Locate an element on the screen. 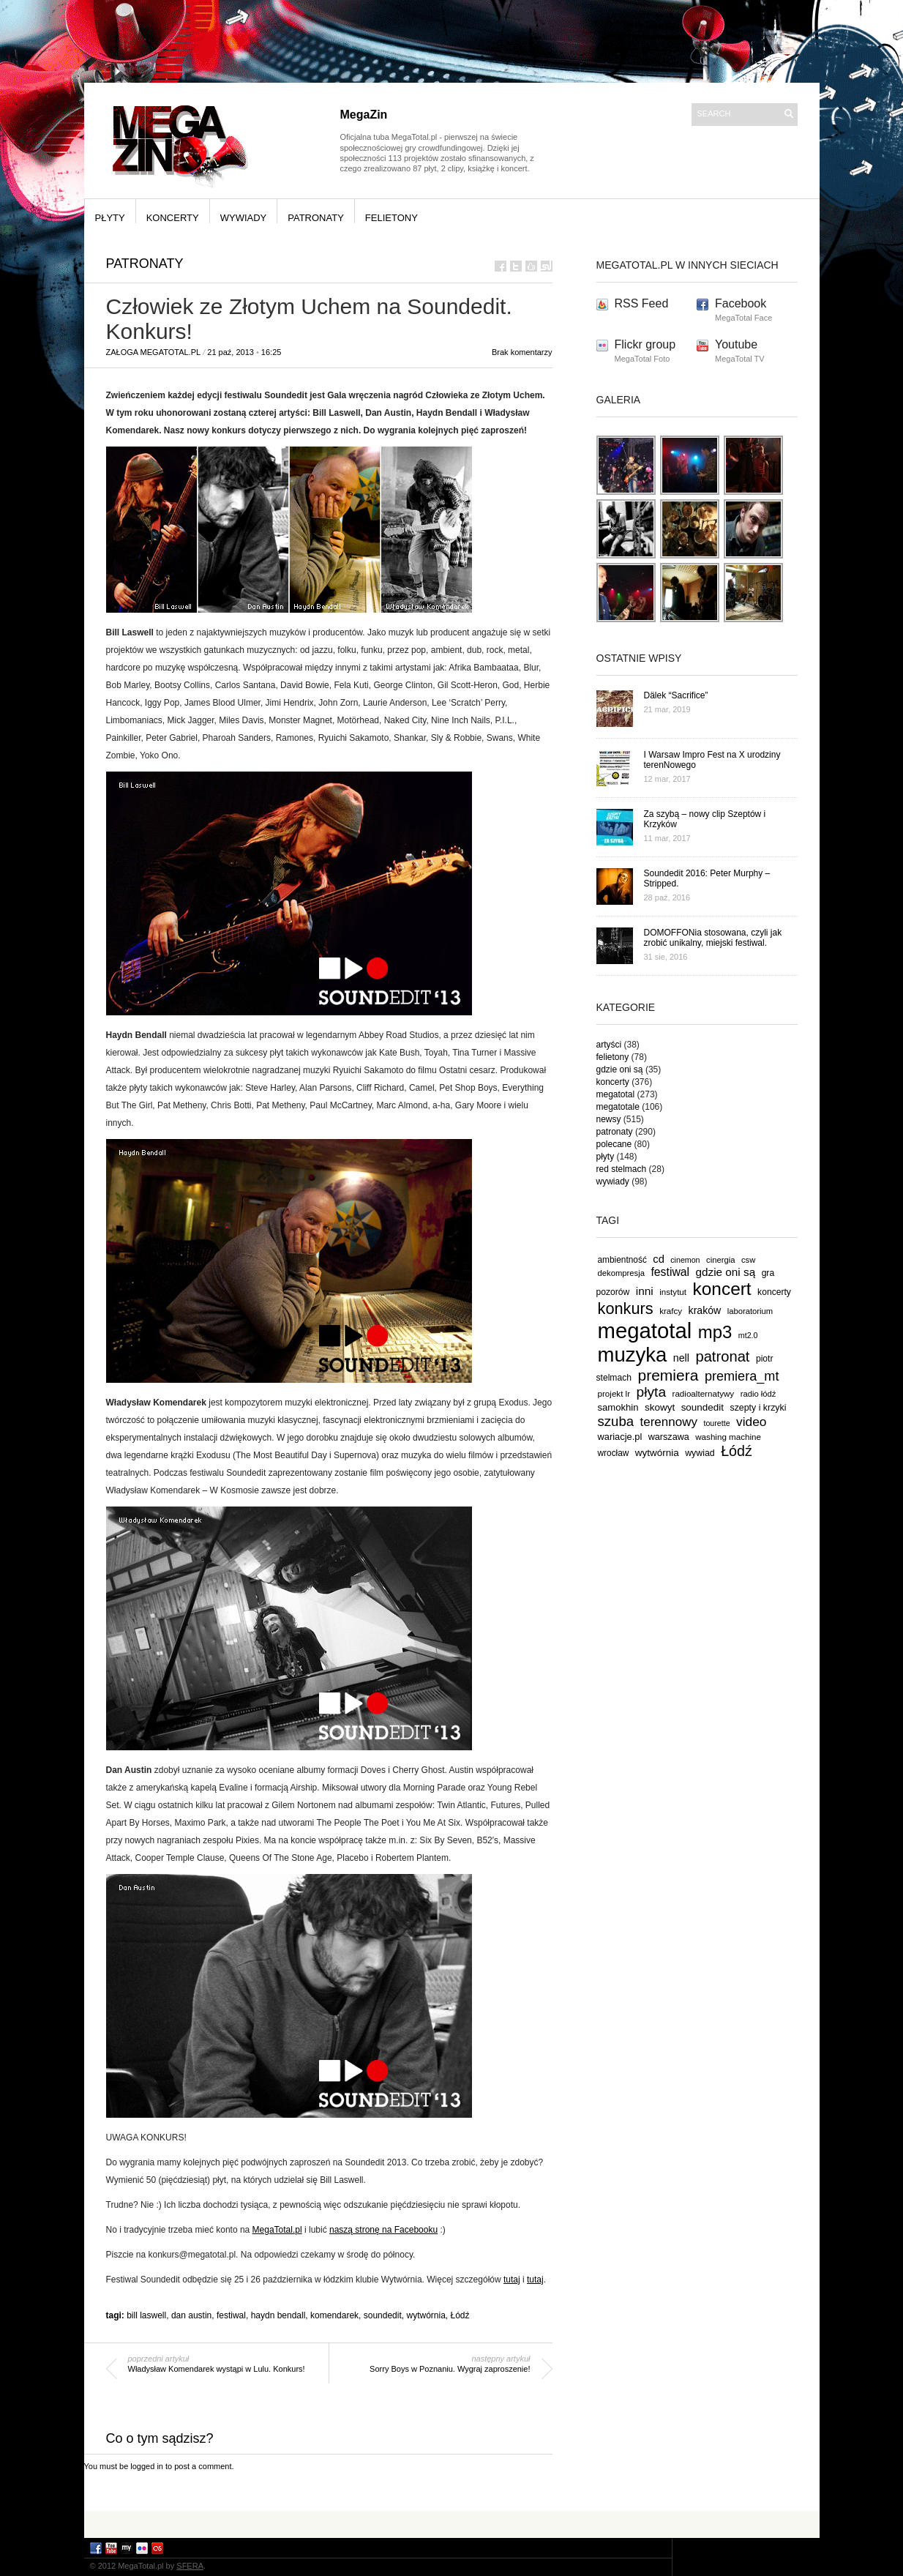 The image size is (903, 2576). koncert is located at coordinates (722, 1289).